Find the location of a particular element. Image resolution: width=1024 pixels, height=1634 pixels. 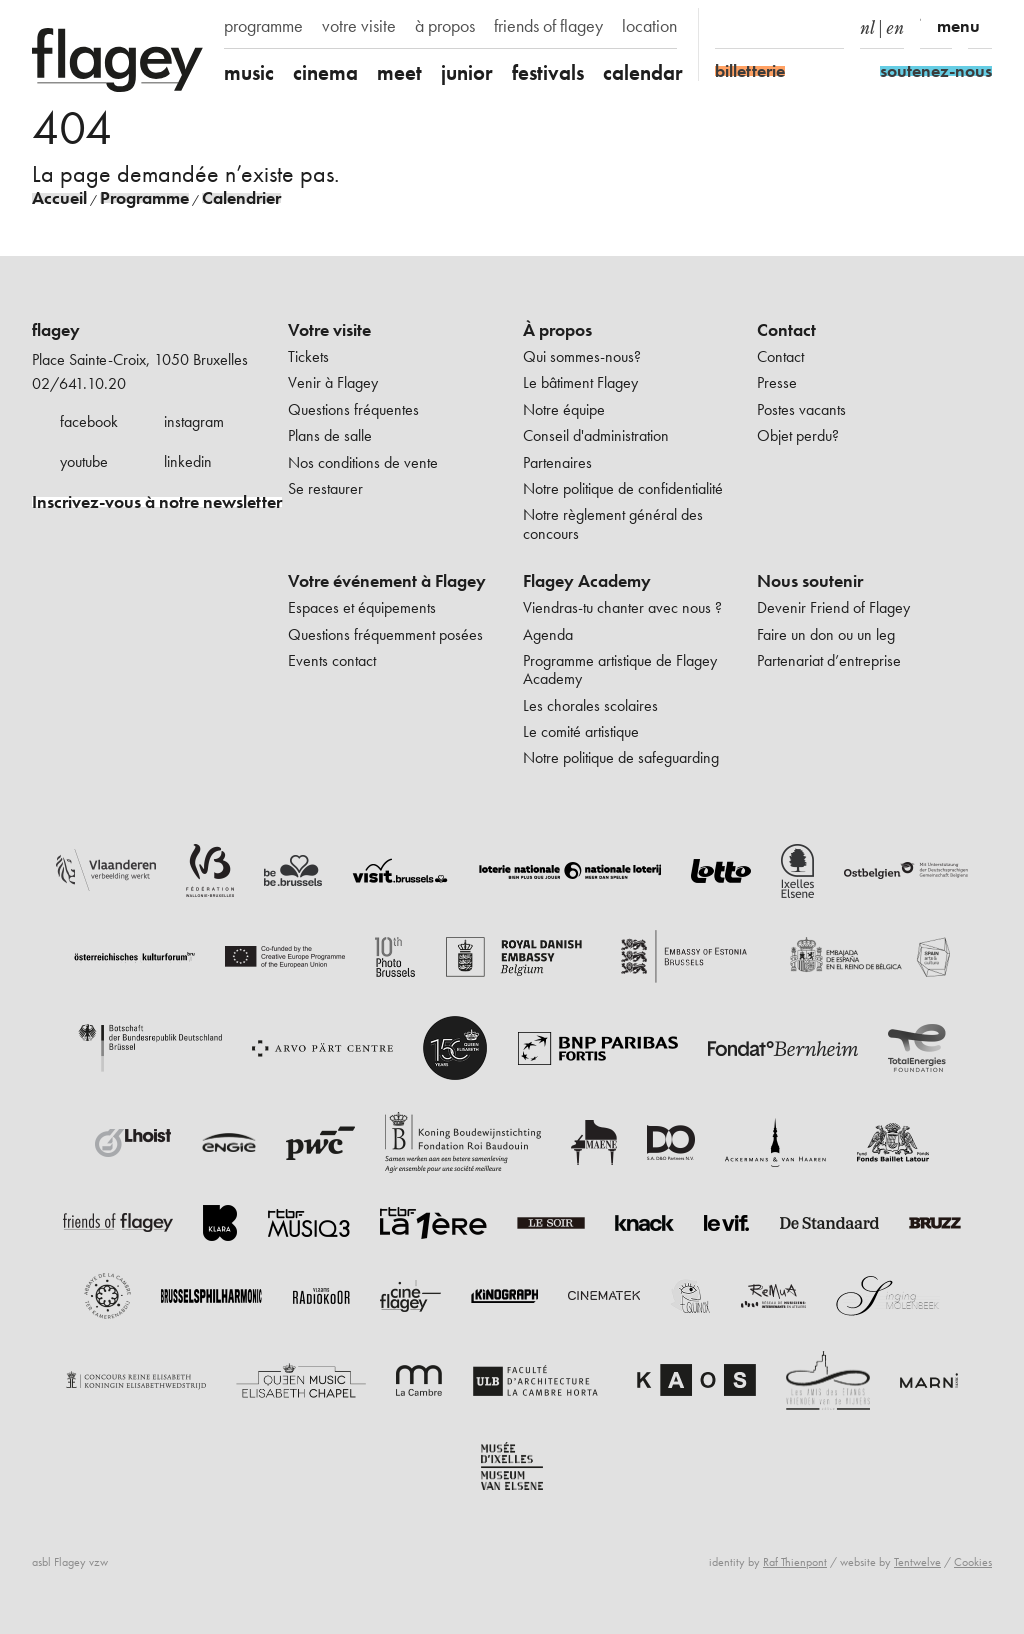

instagram is located at coordinates (194, 421).